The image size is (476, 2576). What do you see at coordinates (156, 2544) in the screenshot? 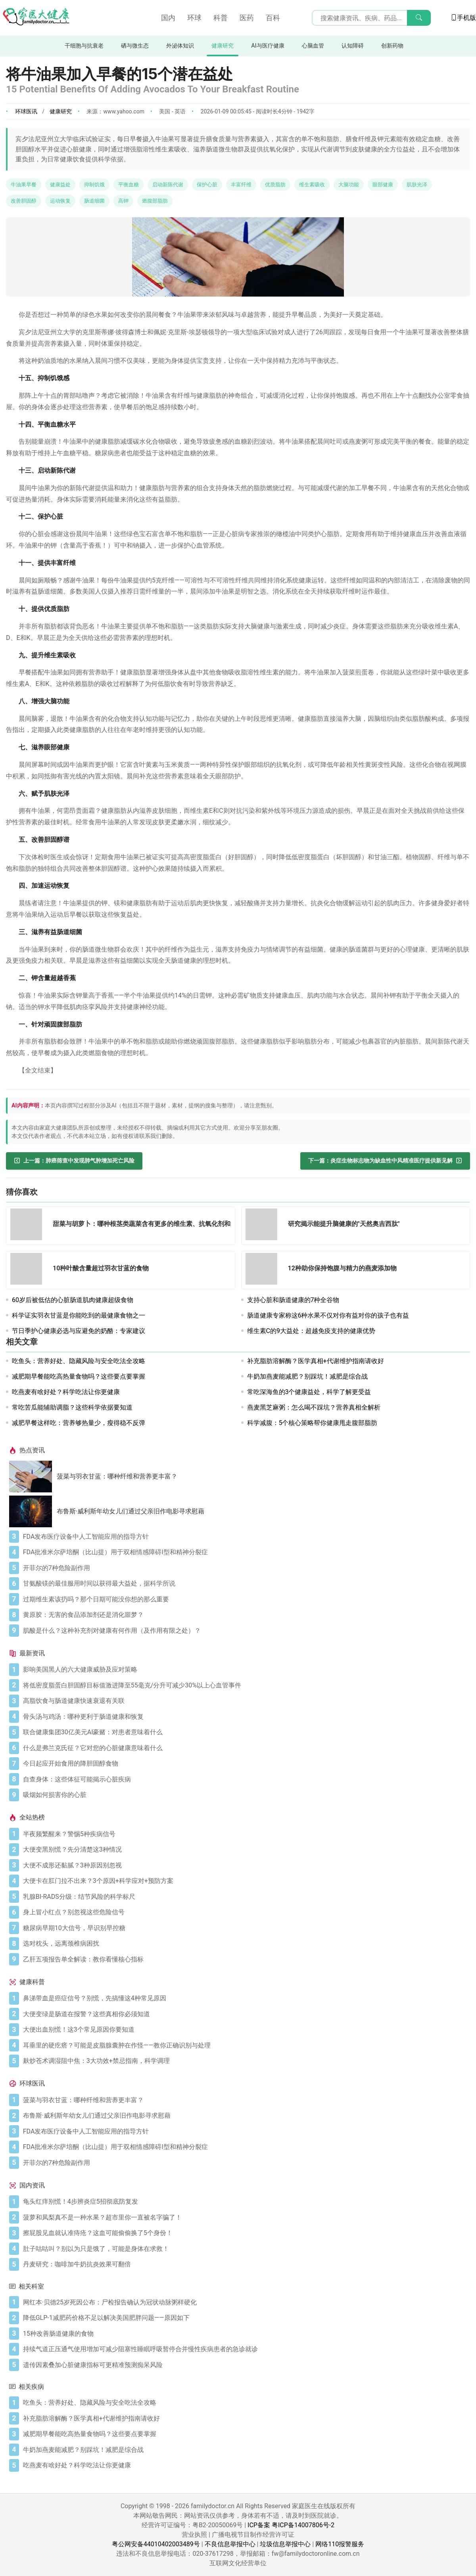
I see `粤公网安备44010402003489号` at bounding box center [156, 2544].